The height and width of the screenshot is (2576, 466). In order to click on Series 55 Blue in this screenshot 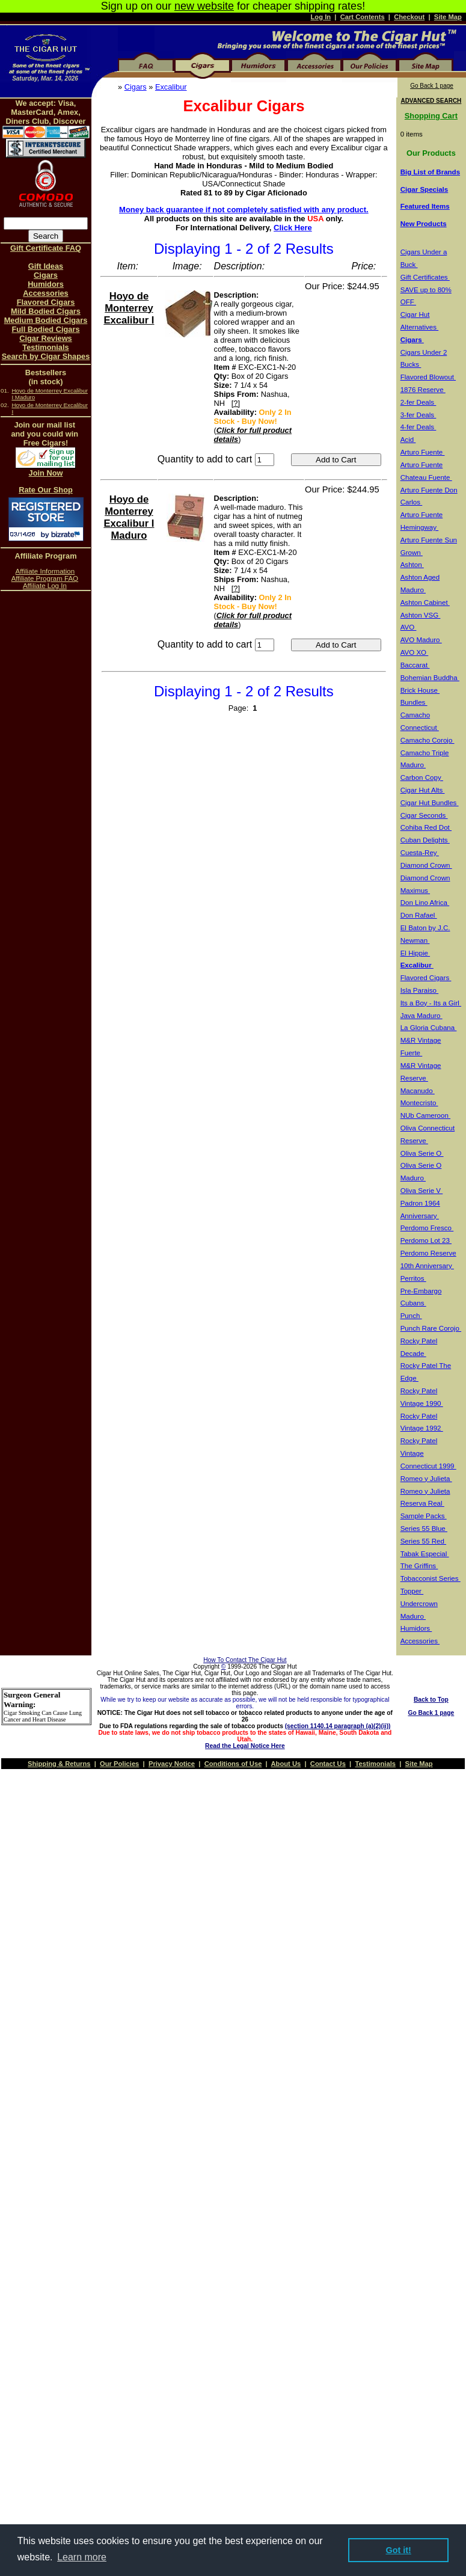, I will do `click(423, 1528)`.